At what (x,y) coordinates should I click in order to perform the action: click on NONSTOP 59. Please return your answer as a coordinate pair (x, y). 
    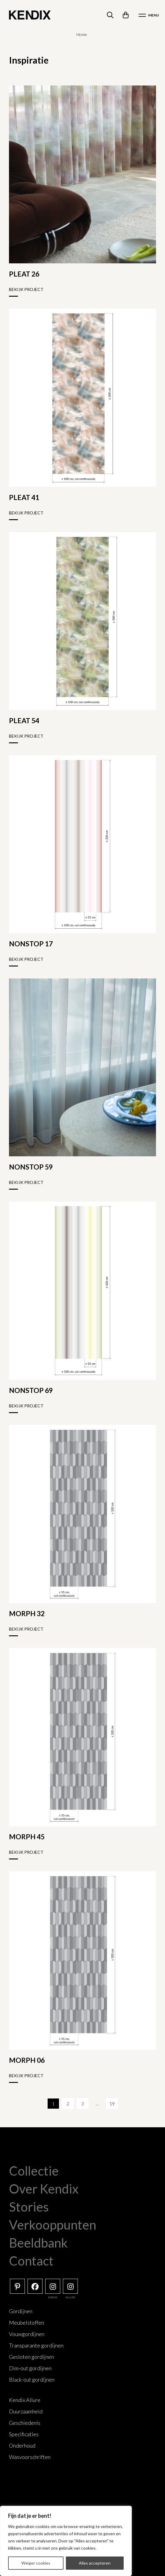
    Looking at the image, I should click on (31, 1167).